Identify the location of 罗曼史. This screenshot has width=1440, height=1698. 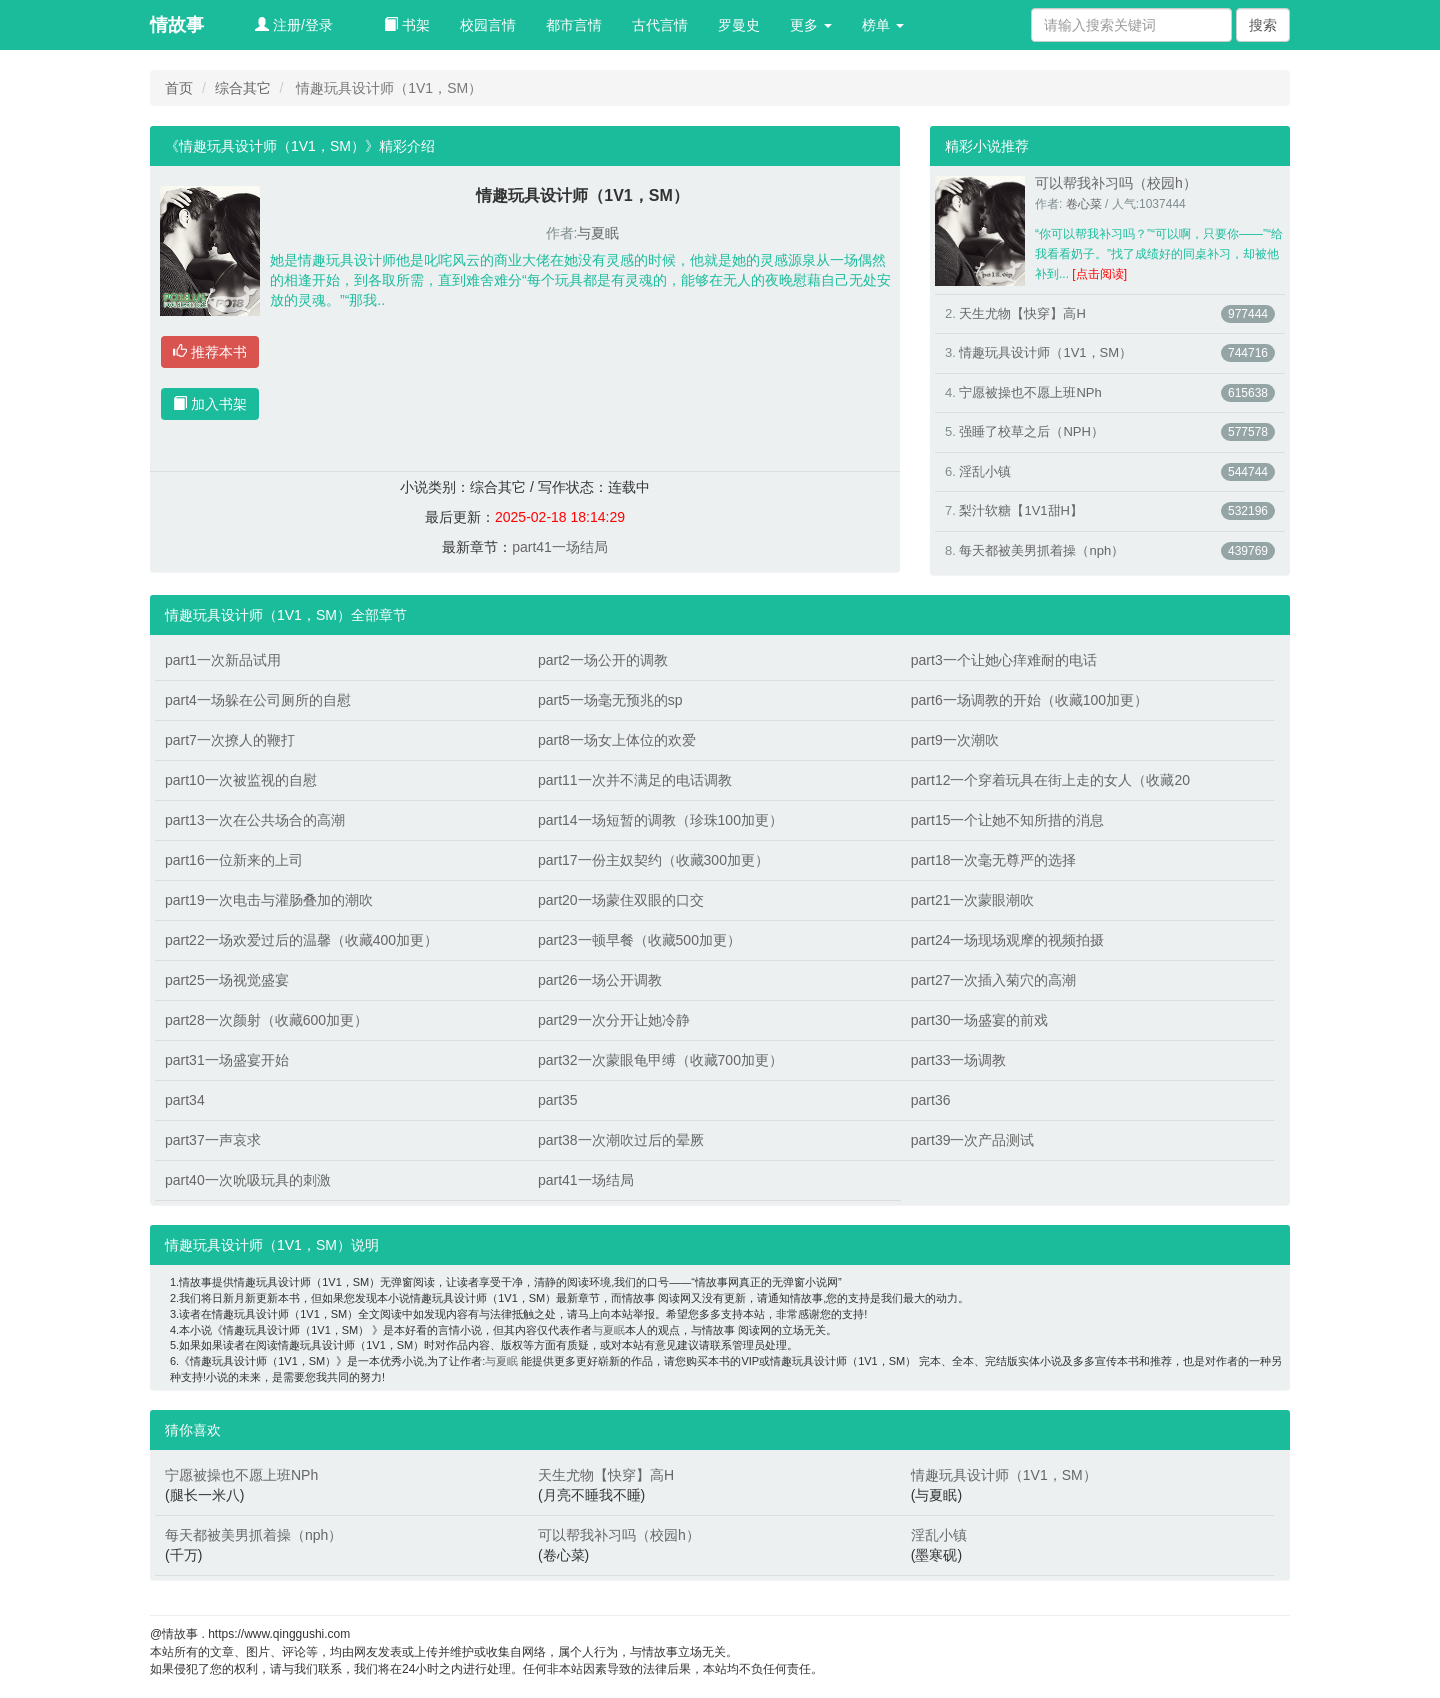
(739, 25).